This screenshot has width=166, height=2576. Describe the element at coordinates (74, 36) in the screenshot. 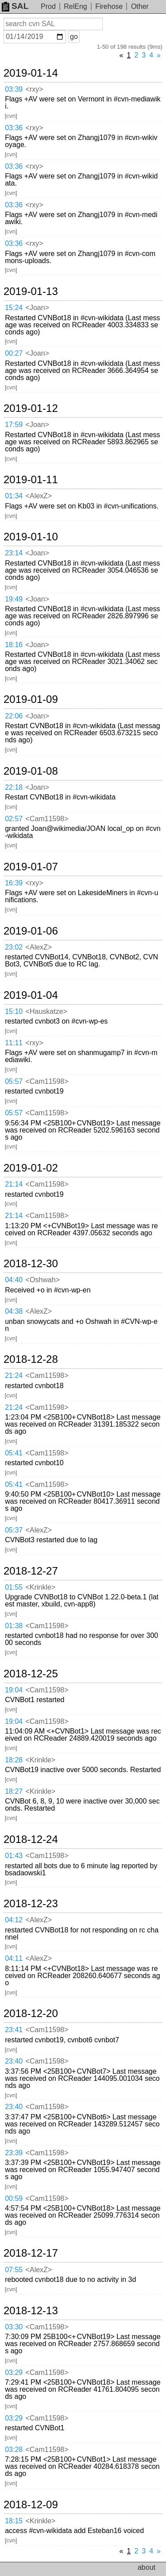

I see `go` at that location.